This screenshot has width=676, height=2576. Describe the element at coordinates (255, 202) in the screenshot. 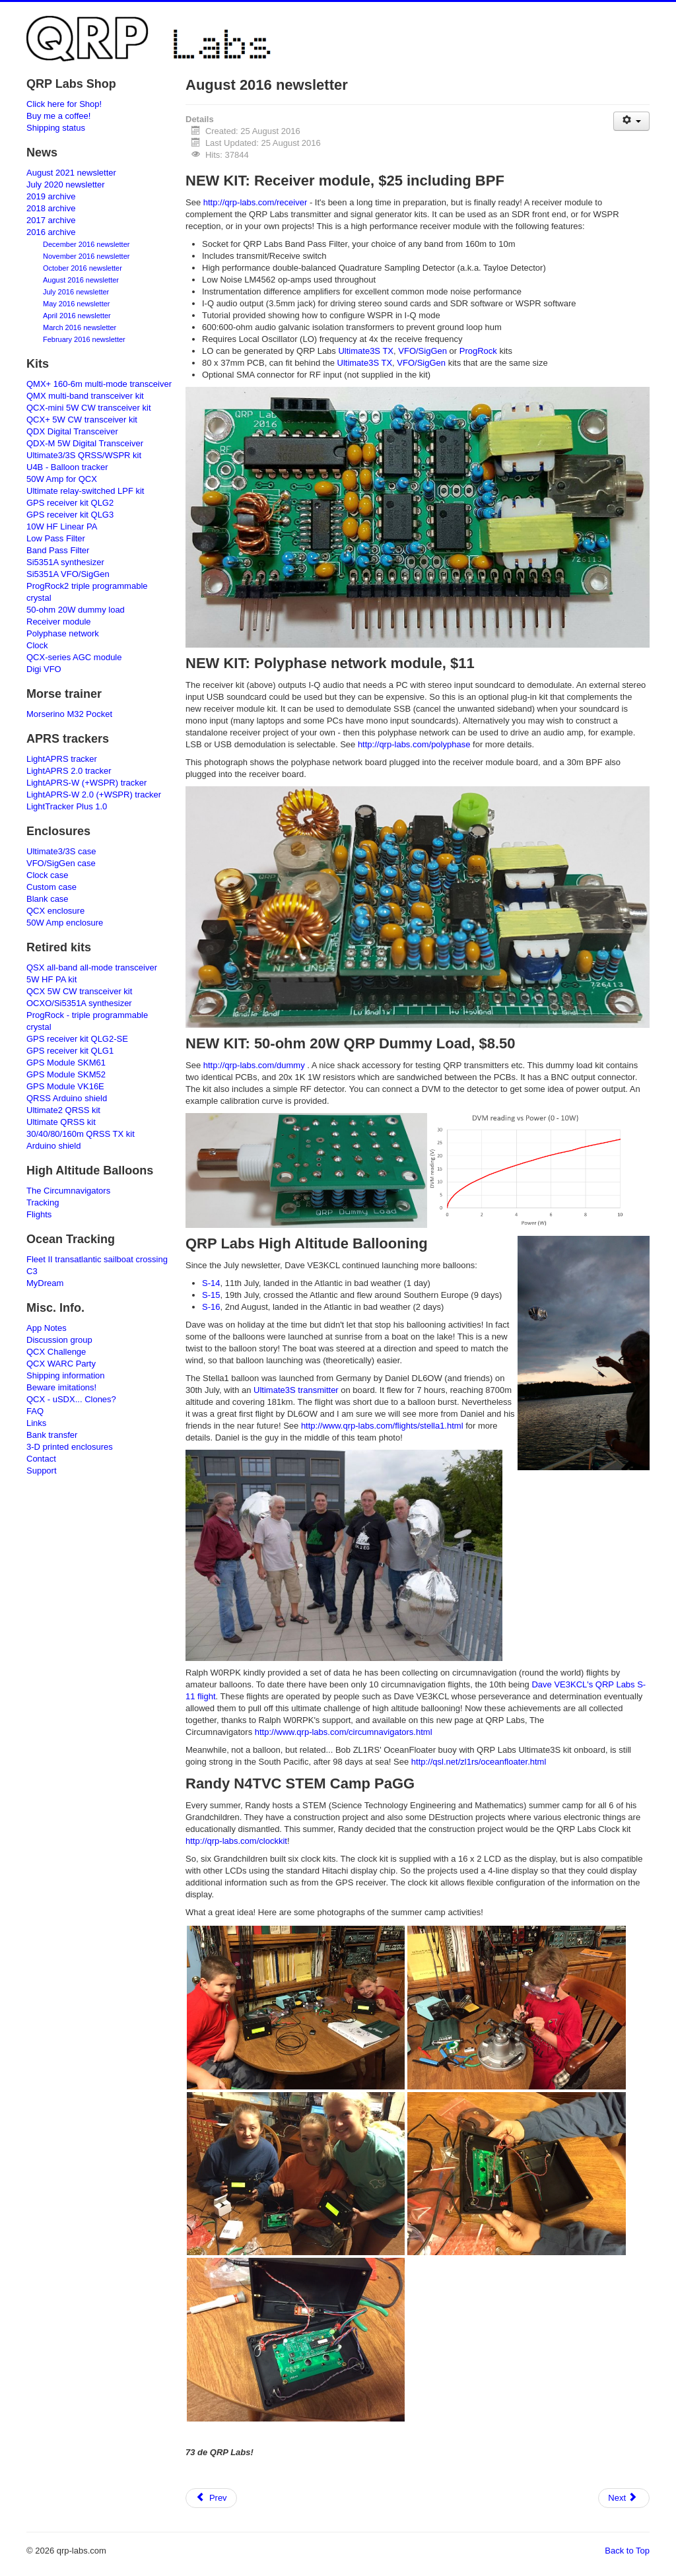

I see `http://qrp-labs.com/receiver` at that location.